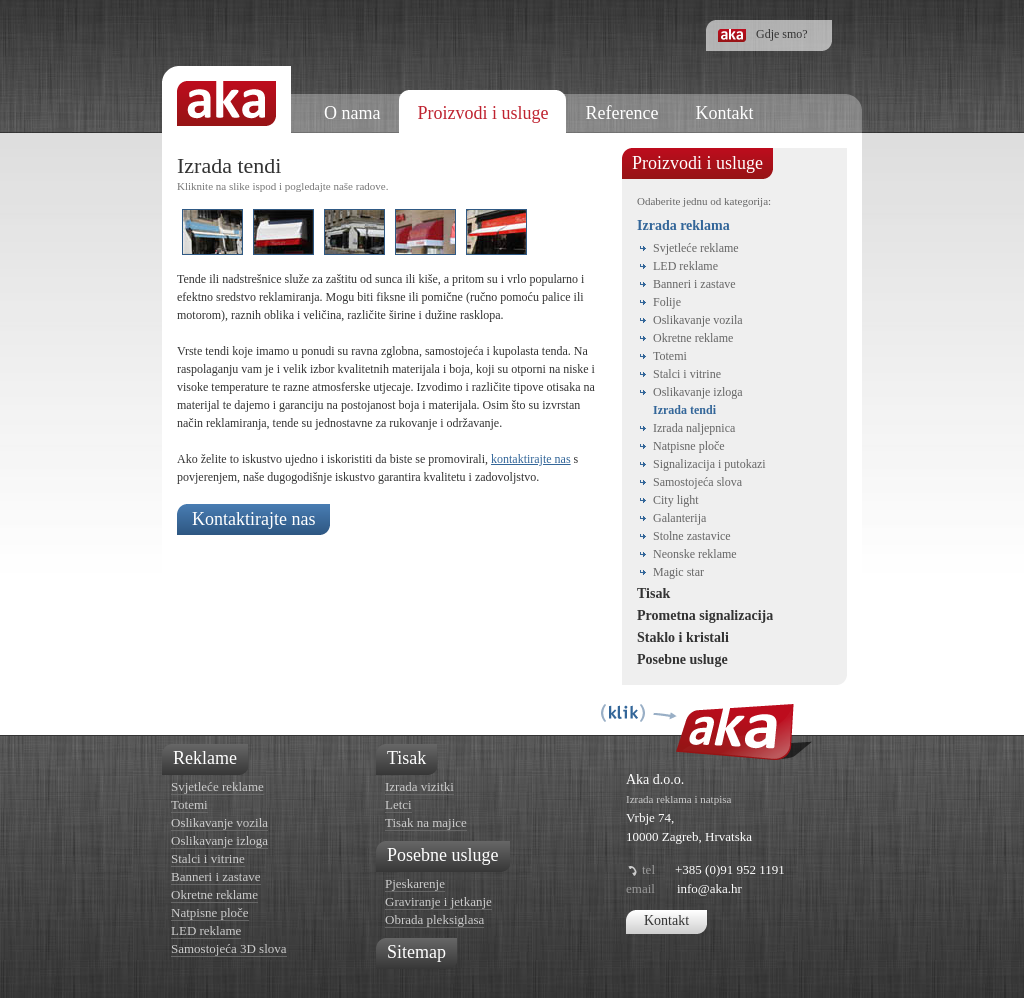 The image size is (1024, 998). What do you see at coordinates (676, 500) in the screenshot?
I see `City light` at bounding box center [676, 500].